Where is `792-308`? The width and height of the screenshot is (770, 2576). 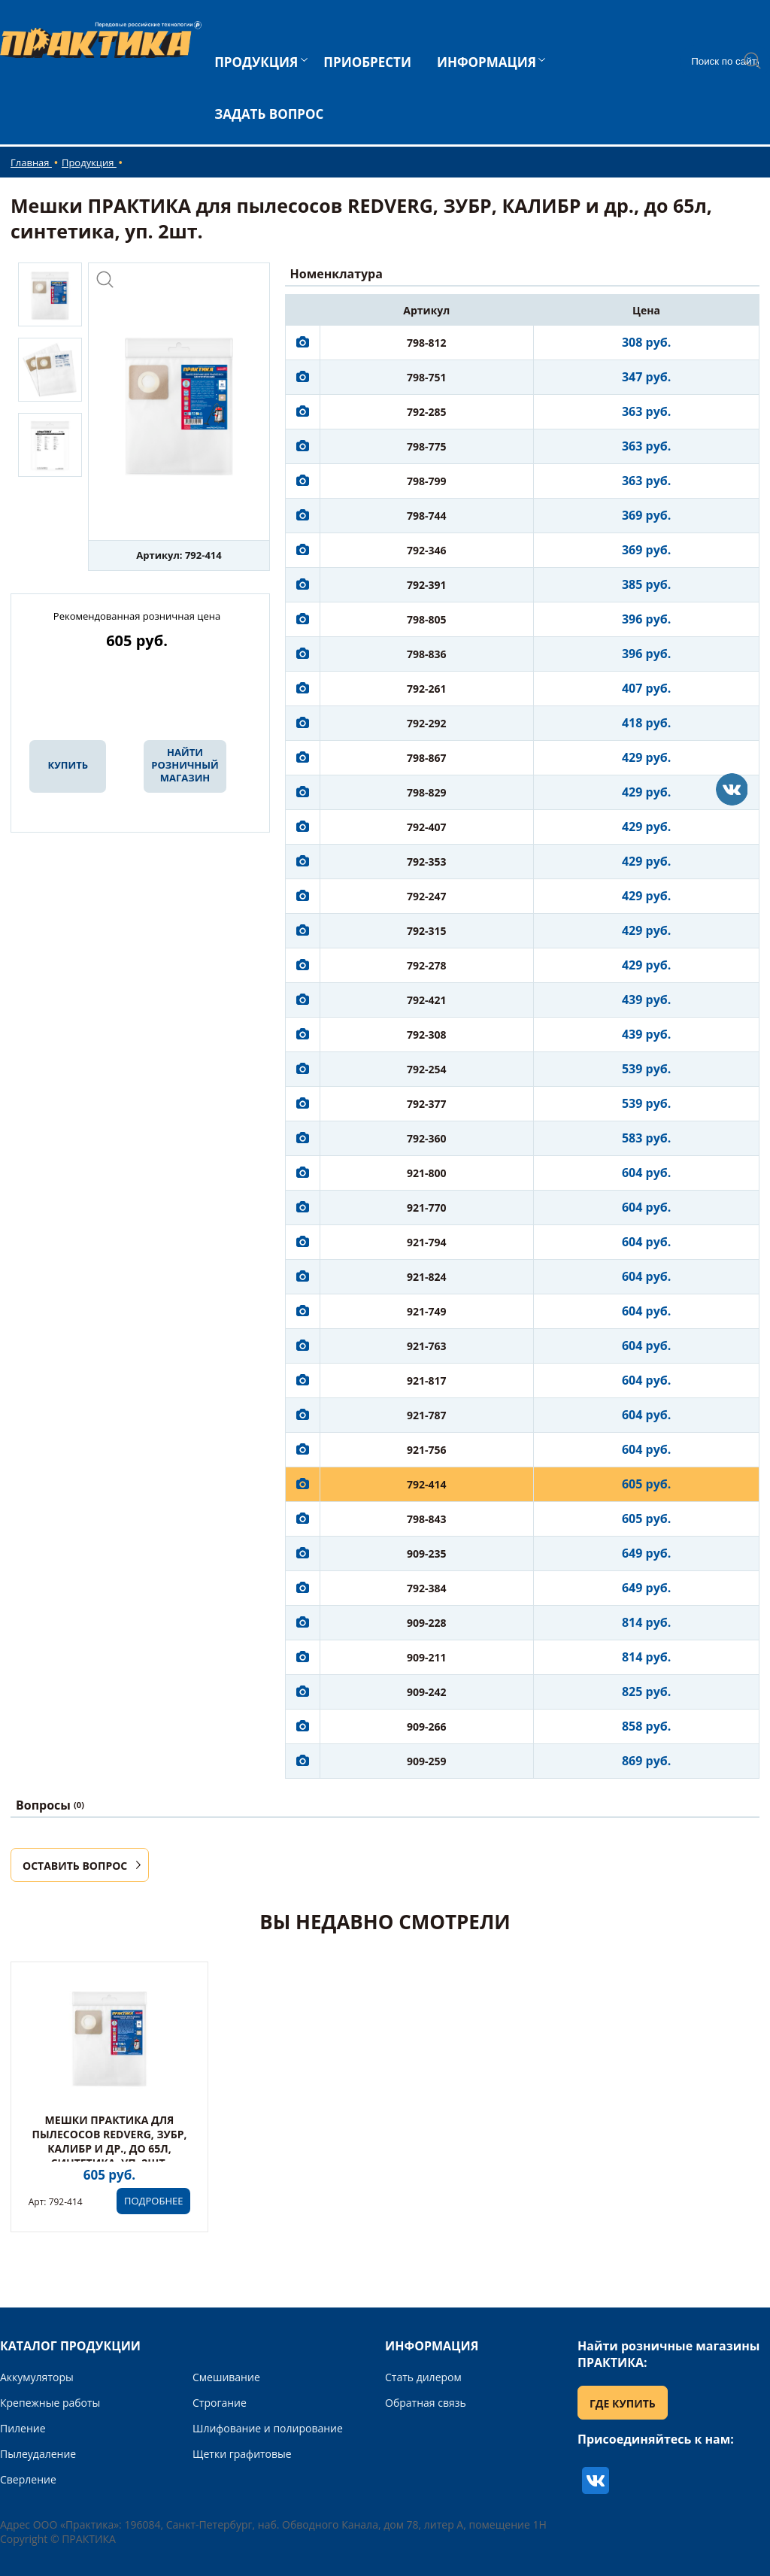
792-308 is located at coordinates (427, 1034).